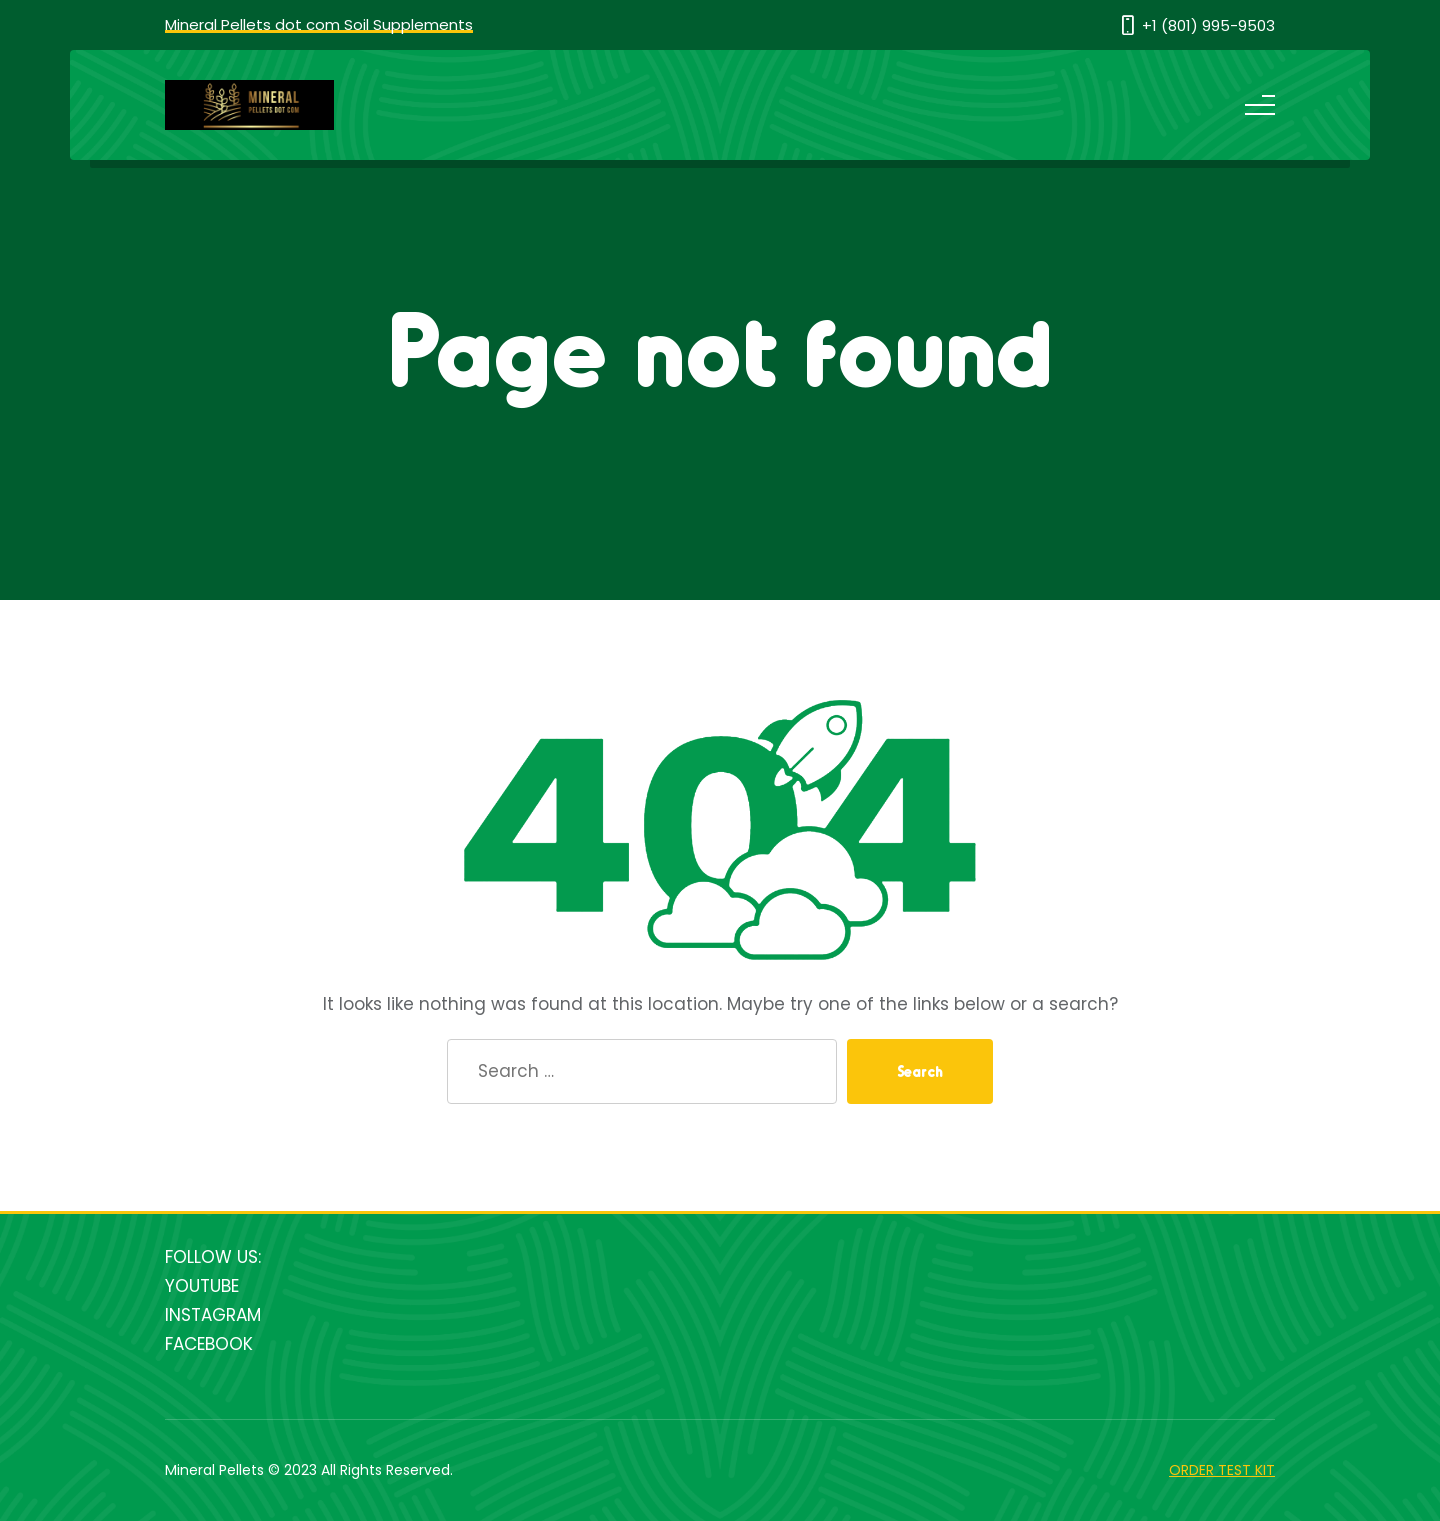 Image resolution: width=1440 pixels, height=1521 pixels. What do you see at coordinates (1222, 1470) in the screenshot?
I see `ORDER TEST KIT` at bounding box center [1222, 1470].